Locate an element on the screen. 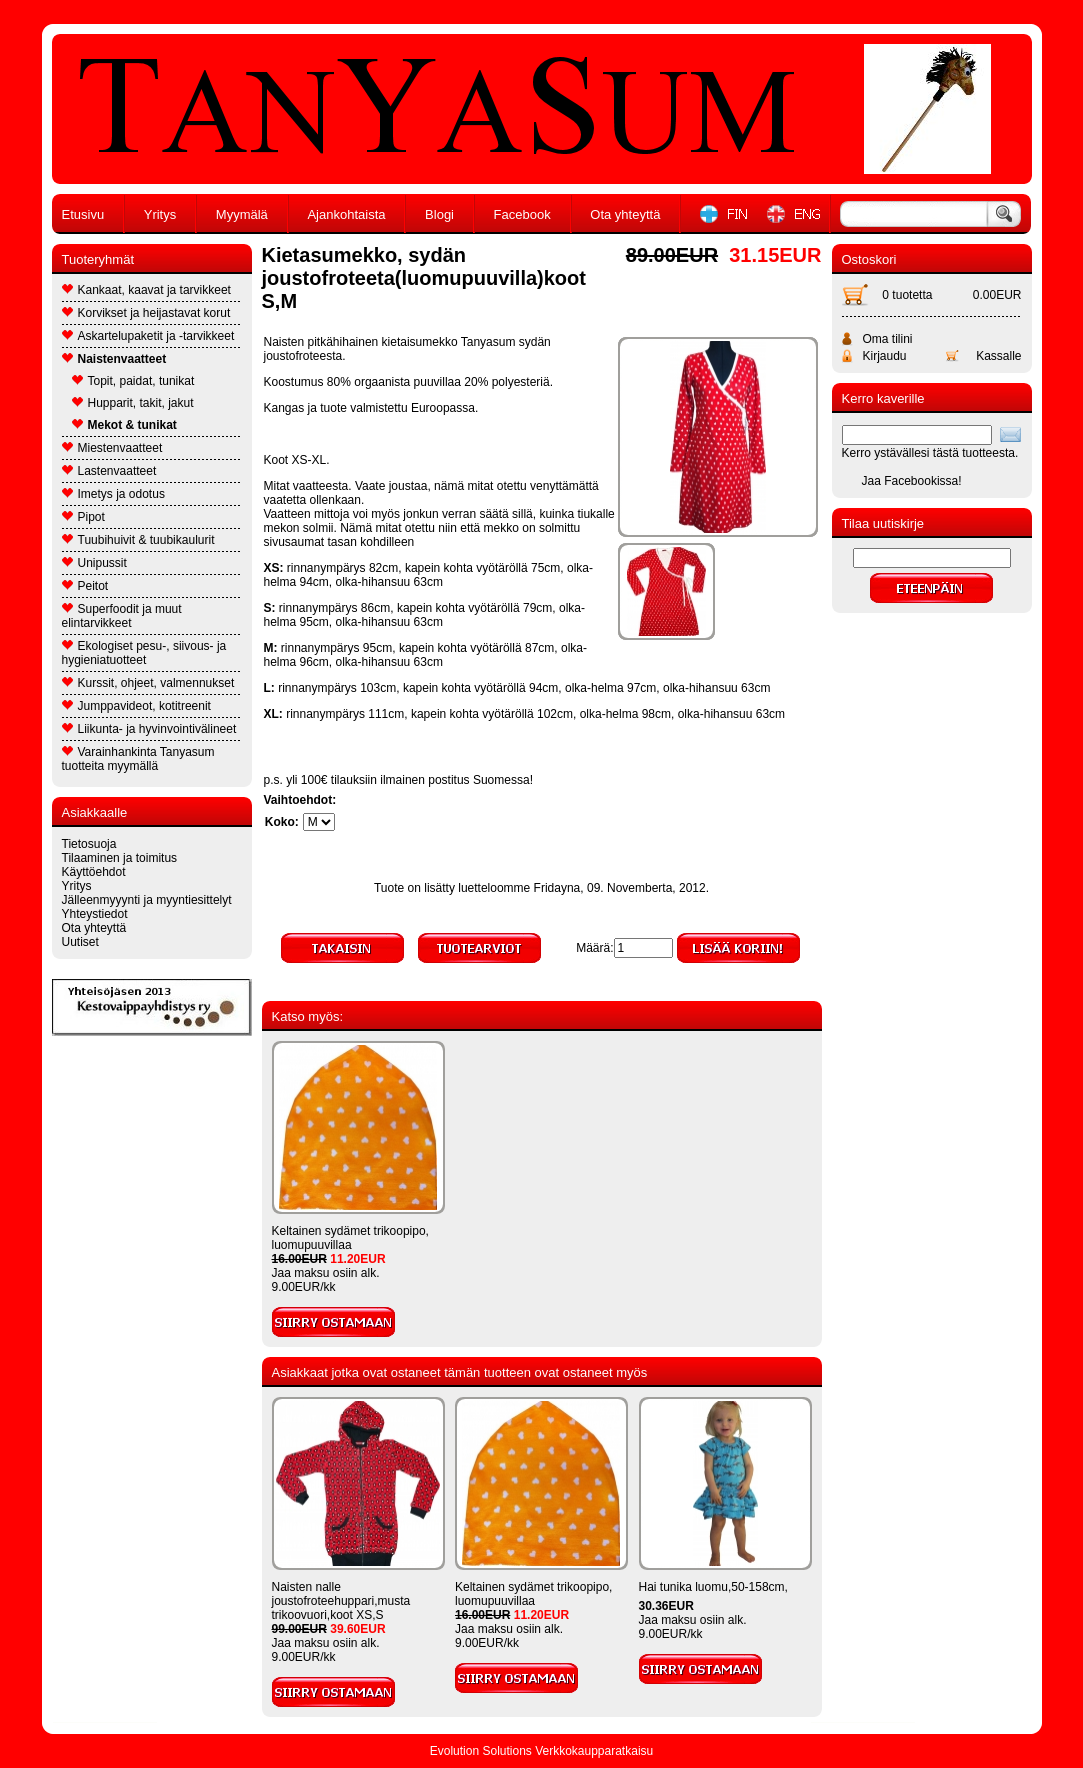 The height and width of the screenshot is (1768, 1083). Topit, paidat, tunikat is located at coordinates (133, 381).